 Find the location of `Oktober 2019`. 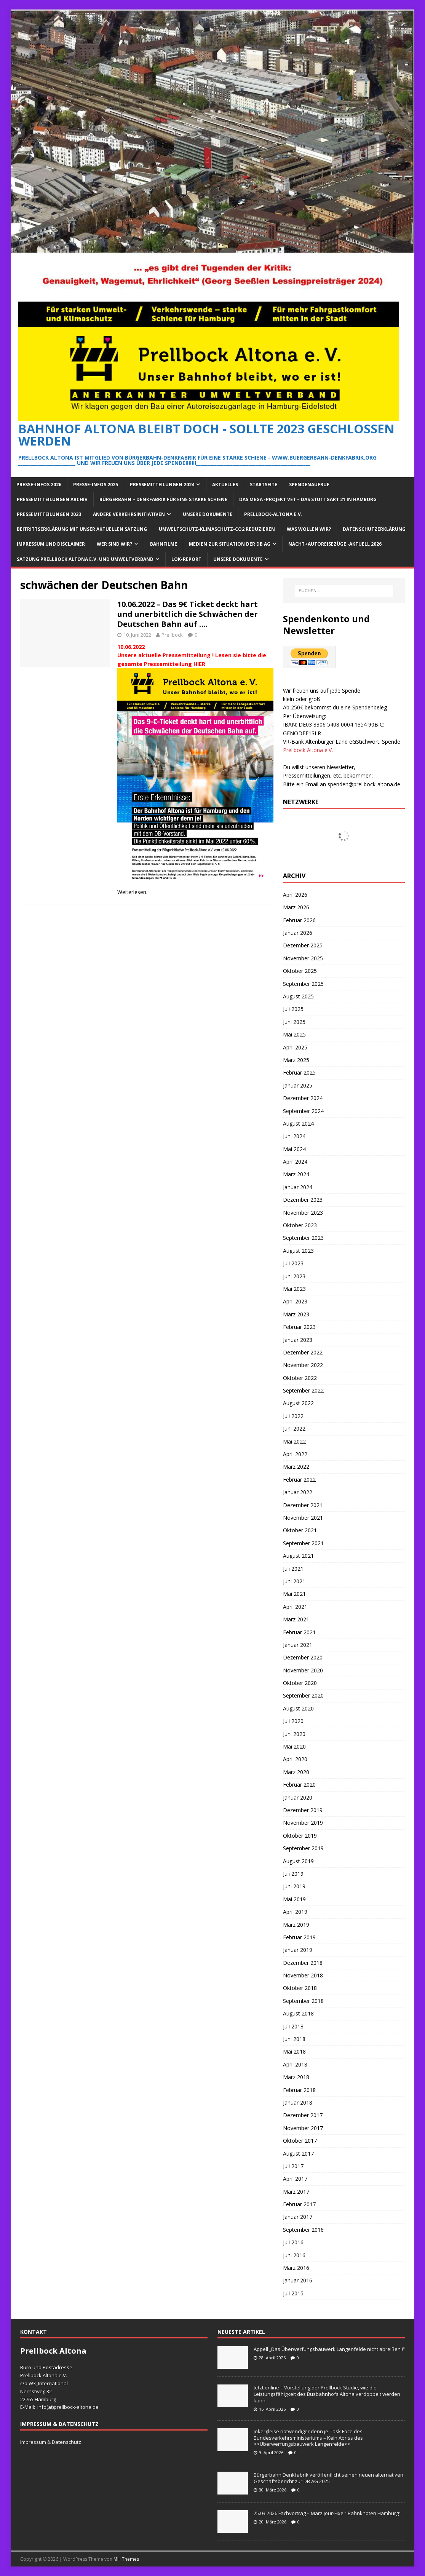

Oktober 2019 is located at coordinates (300, 1835).